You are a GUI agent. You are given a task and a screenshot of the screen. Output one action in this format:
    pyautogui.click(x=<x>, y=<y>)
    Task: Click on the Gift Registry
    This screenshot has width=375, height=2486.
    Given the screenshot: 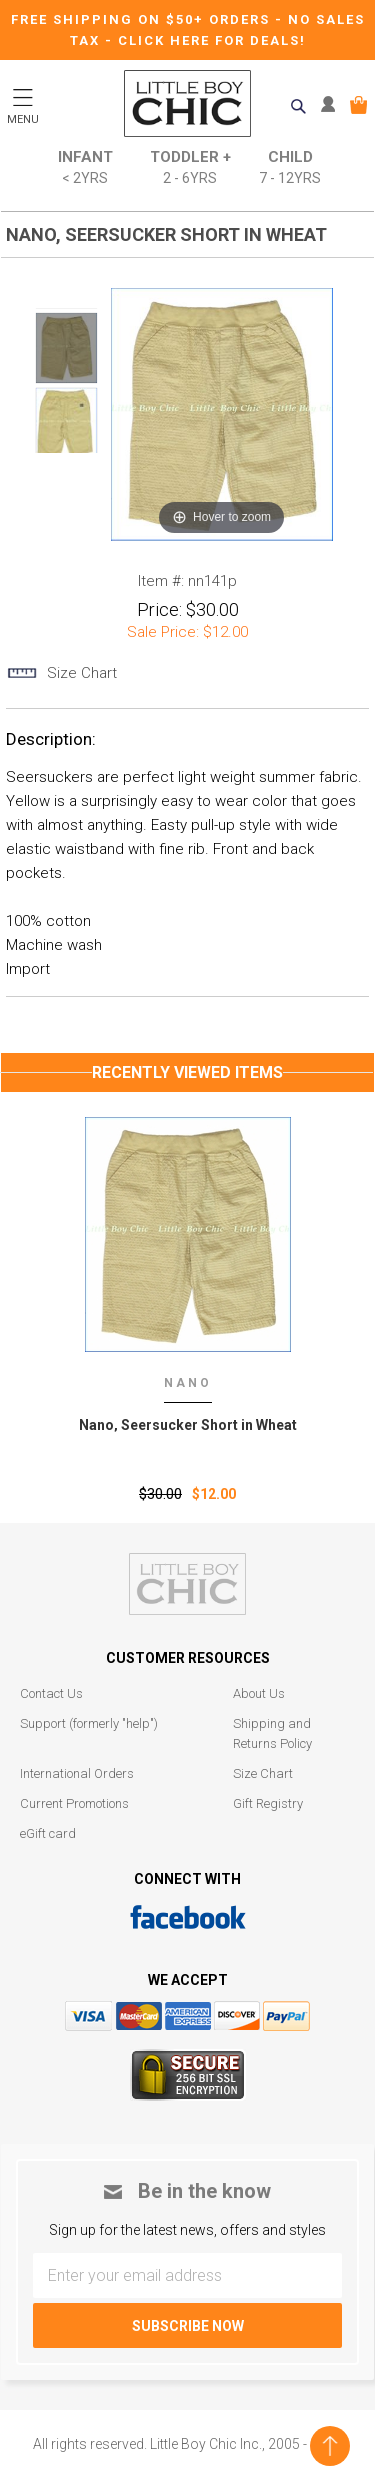 What is the action you would take?
    pyautogui.click(x=268, y=1803)
    